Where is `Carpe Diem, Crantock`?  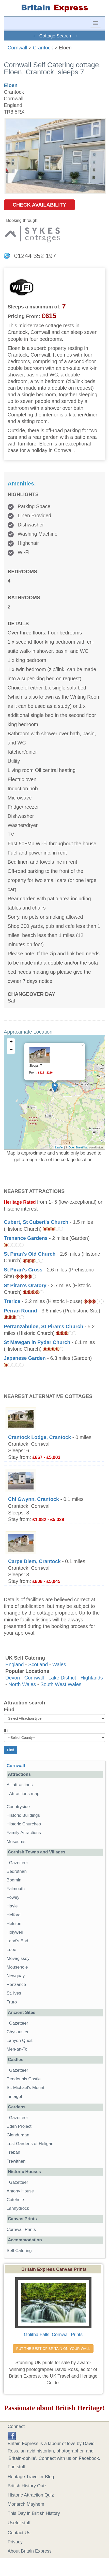 Carpe Diem, Crantock is located at coordinates (34, 1561).